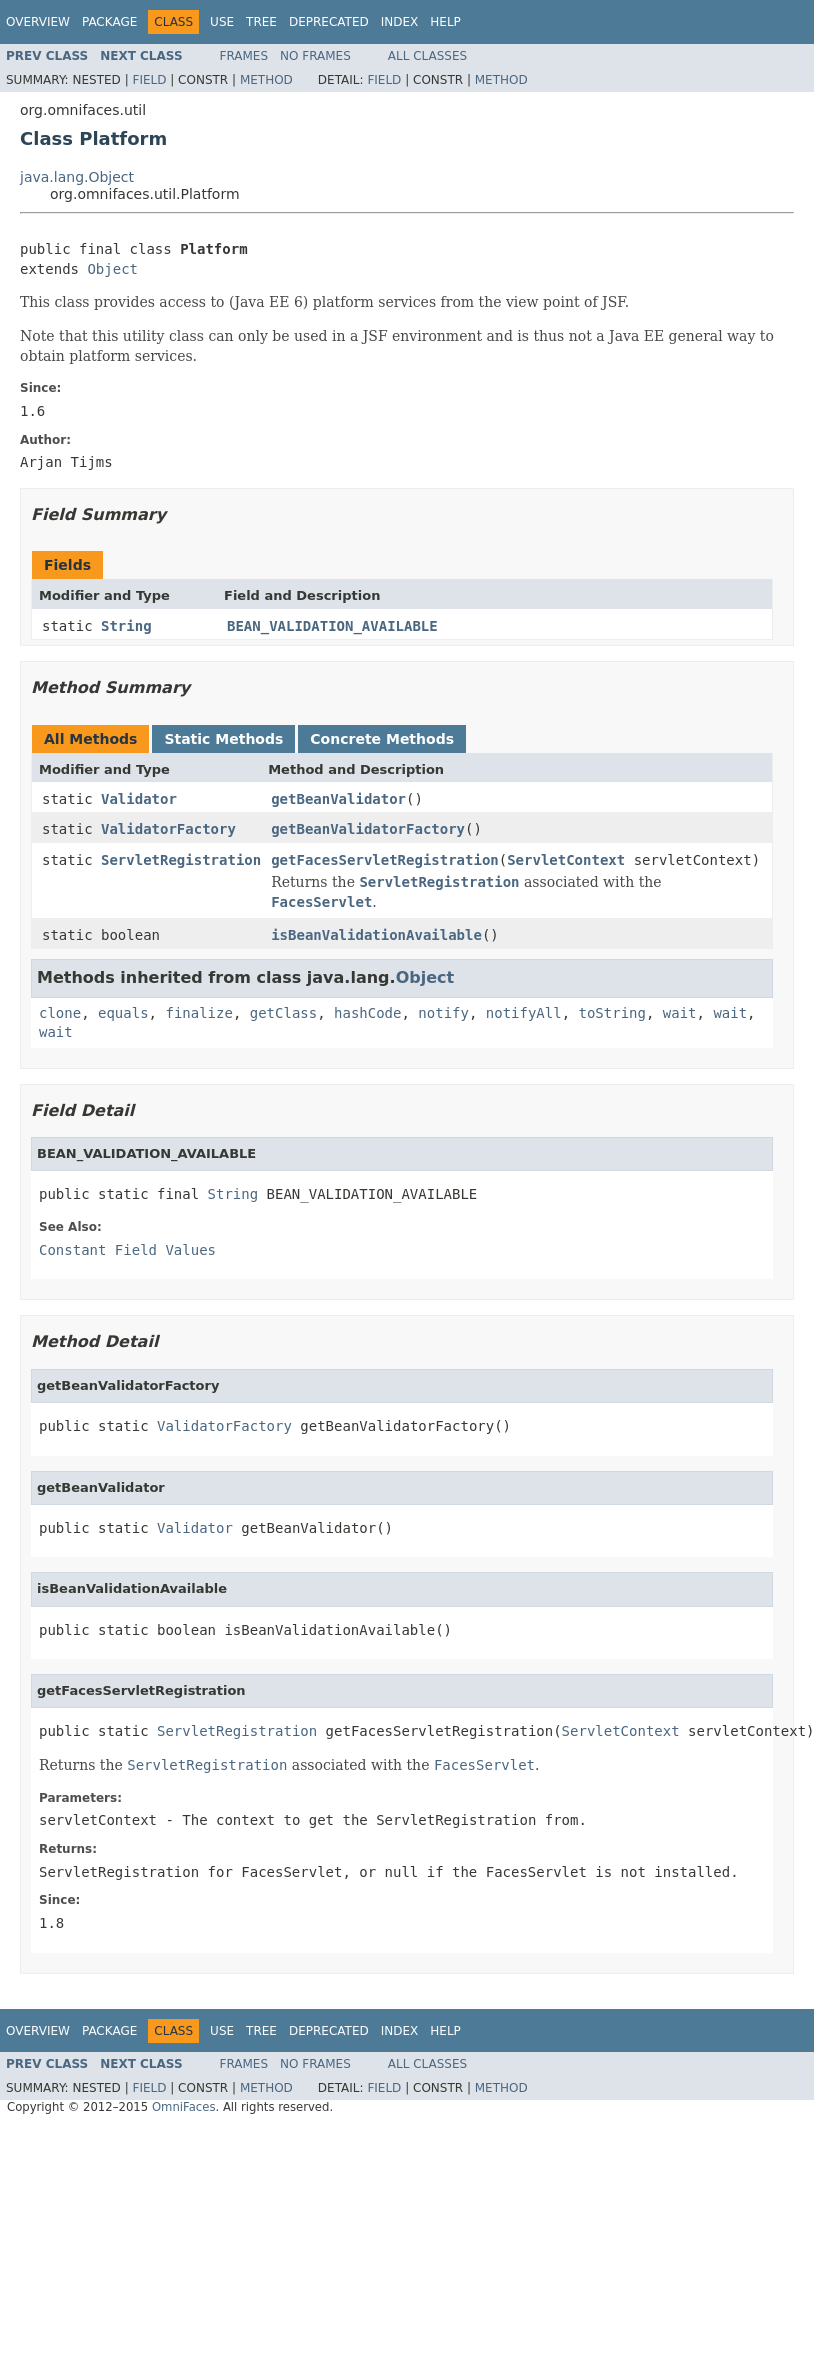 The width and height of the screenshot is (814, 2364). What do you see at coordinates (261, 22) in the screenshot?
I see `Tree` at bounding box center [261, 22].